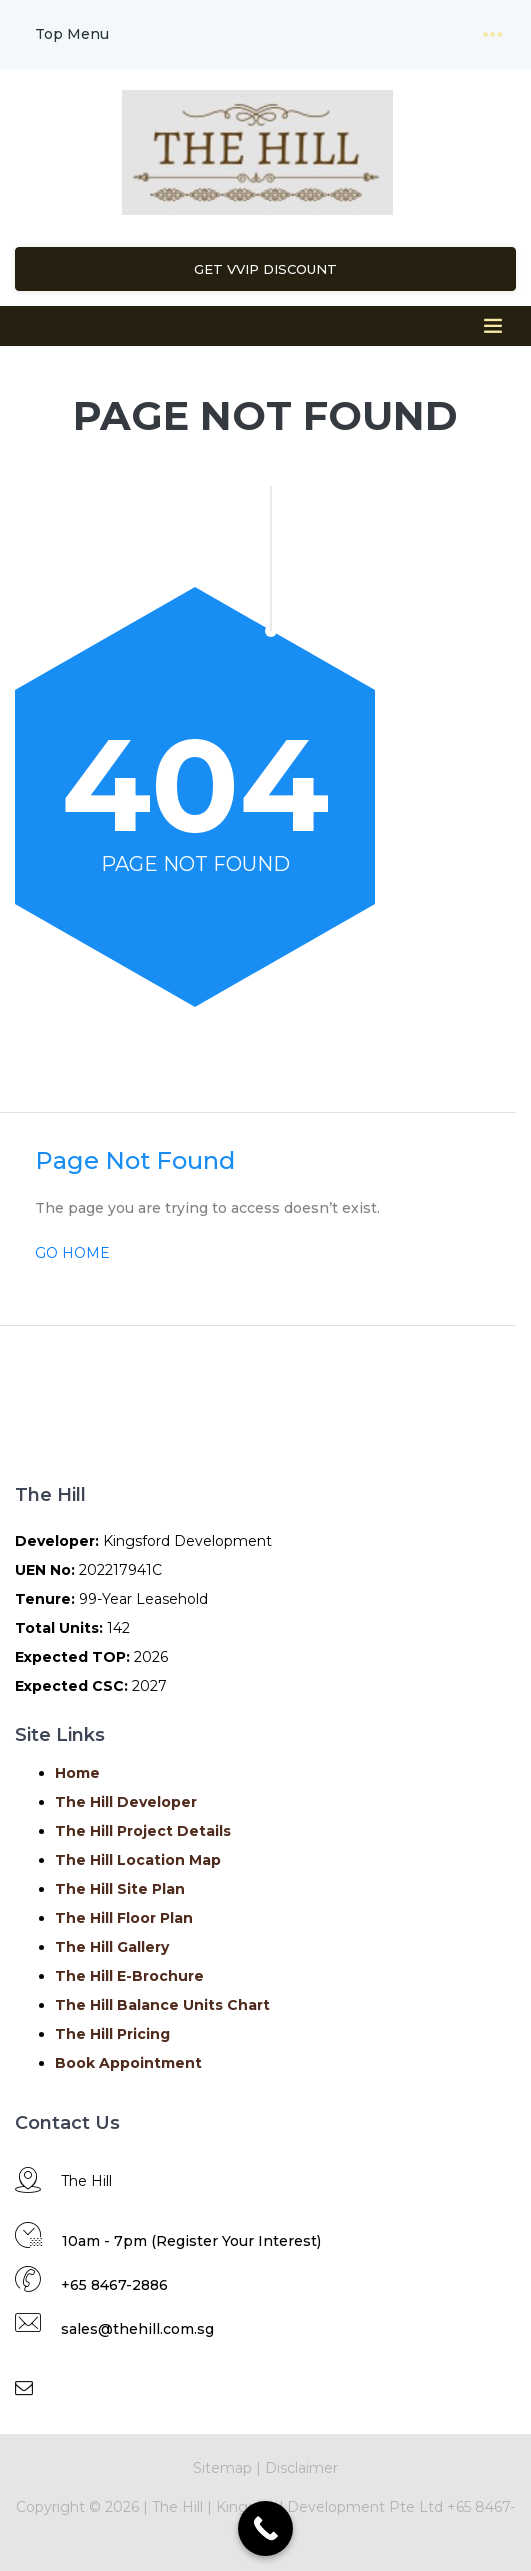  What do you see at coordinates (301, 2468) in the screenshot?
I see `Disclaimer` at bounding box center [301, 2468].